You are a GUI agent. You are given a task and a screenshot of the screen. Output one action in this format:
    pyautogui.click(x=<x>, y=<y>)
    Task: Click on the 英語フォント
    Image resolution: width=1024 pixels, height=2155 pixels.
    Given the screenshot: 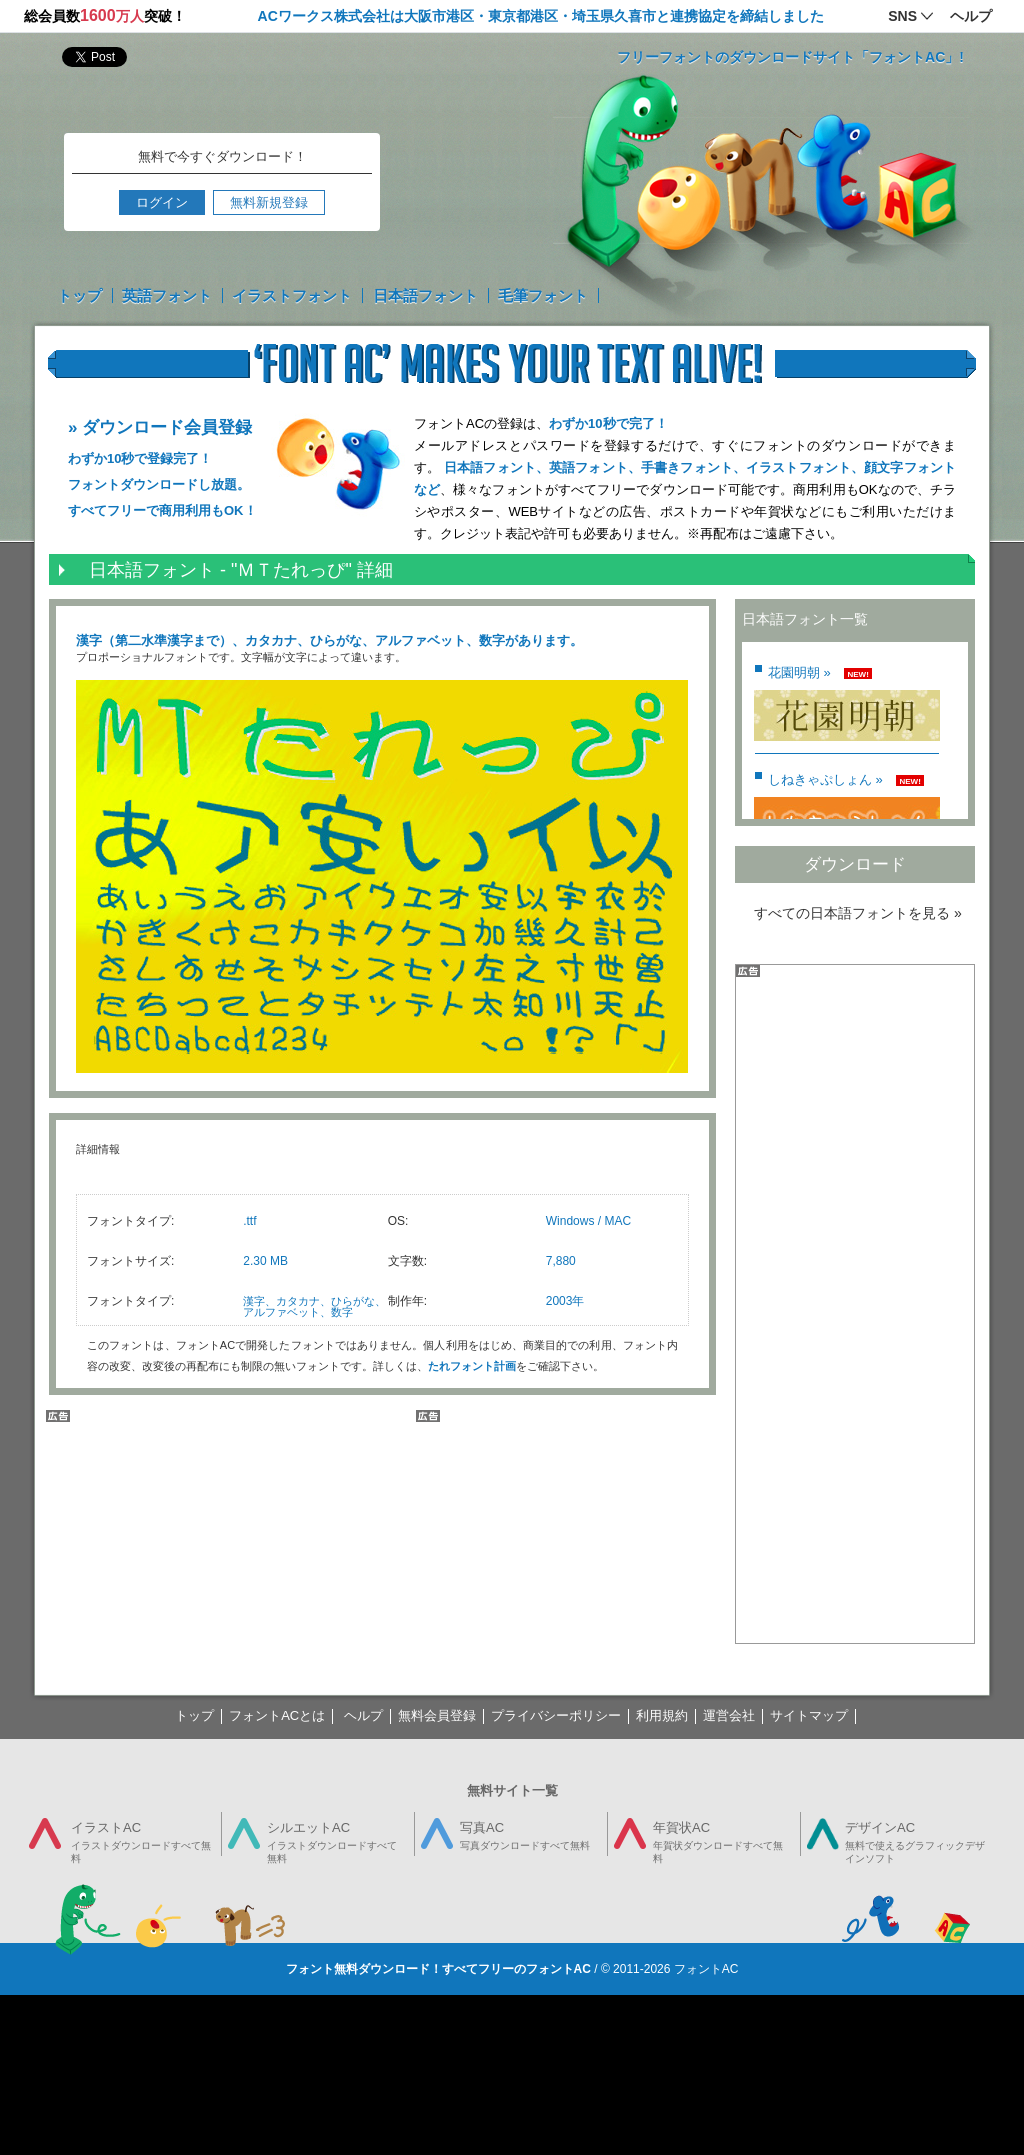 What is the action you would take?
    pyautogui.click(x=167, y=295)
    